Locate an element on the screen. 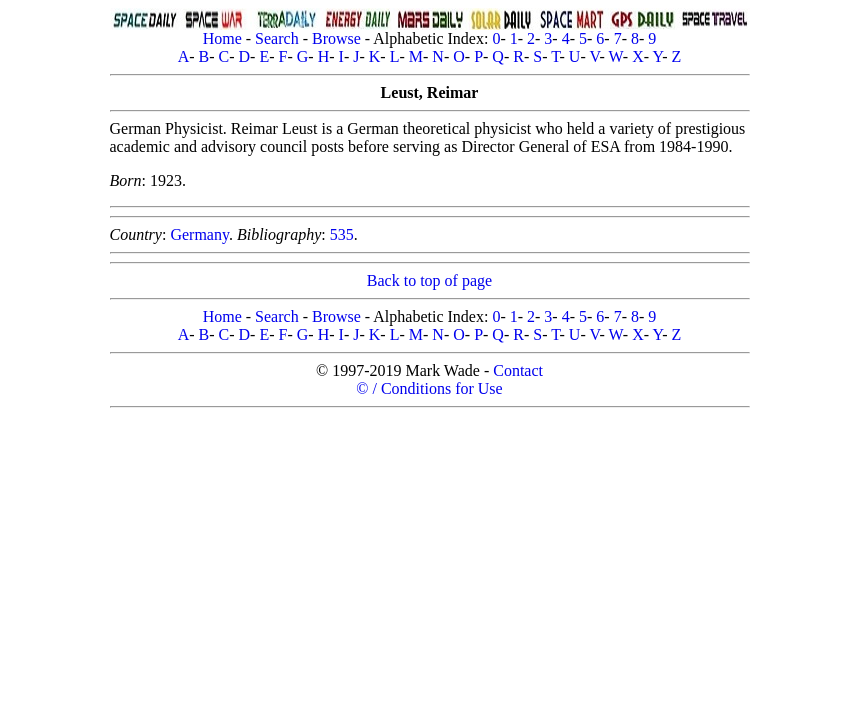 Image resolution: width=859 pixels, height=720 pixels. Browse is located at coordinates (336, 38).